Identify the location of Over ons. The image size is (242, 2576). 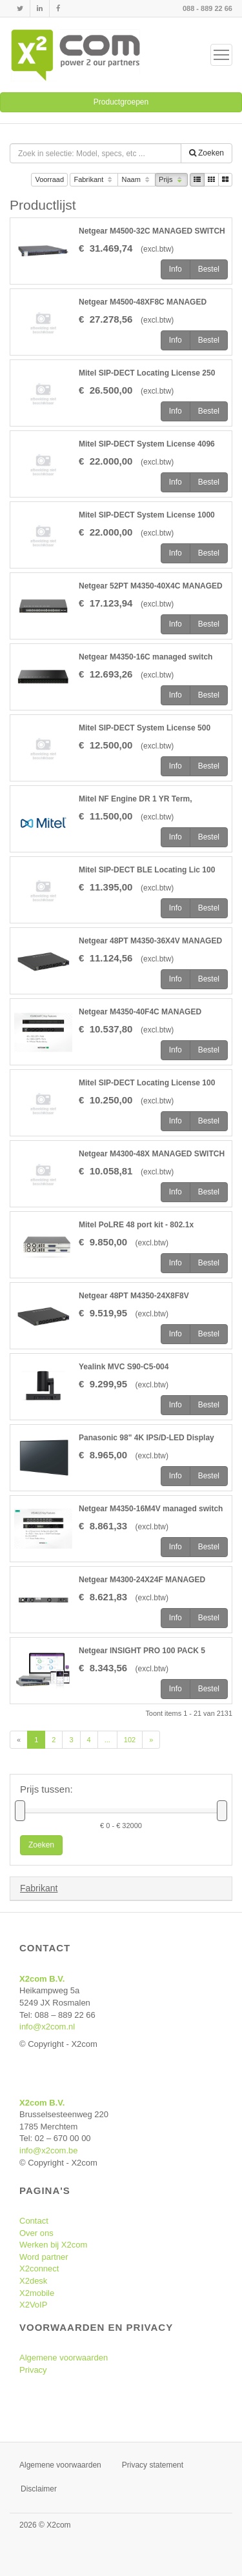
(36, 2233).